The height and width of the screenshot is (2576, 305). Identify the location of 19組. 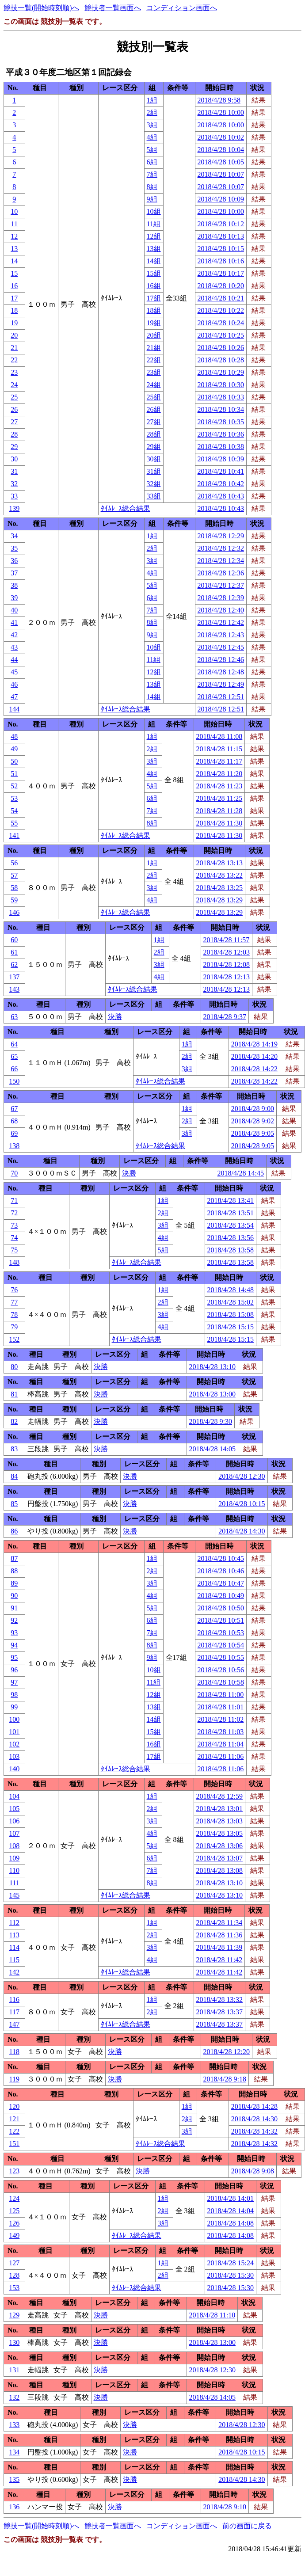
(154, 323).